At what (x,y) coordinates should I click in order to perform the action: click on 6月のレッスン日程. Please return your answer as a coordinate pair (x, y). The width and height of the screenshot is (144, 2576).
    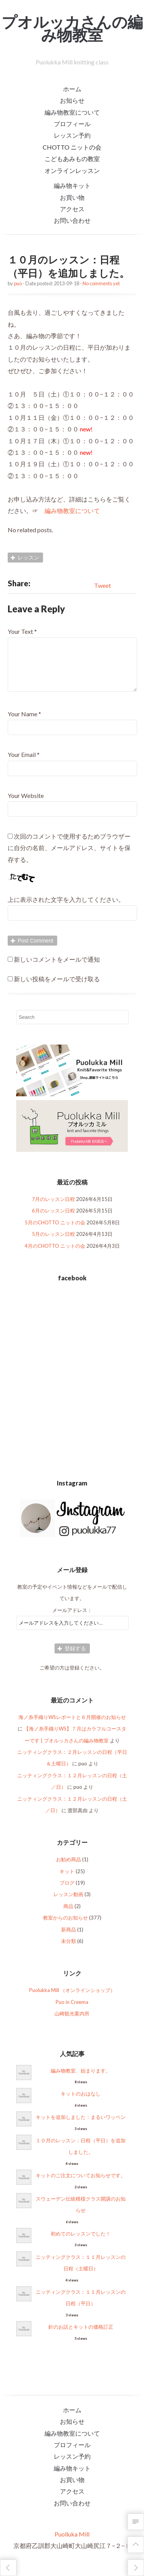
    Looking at the image, I should click on (53, 1220).